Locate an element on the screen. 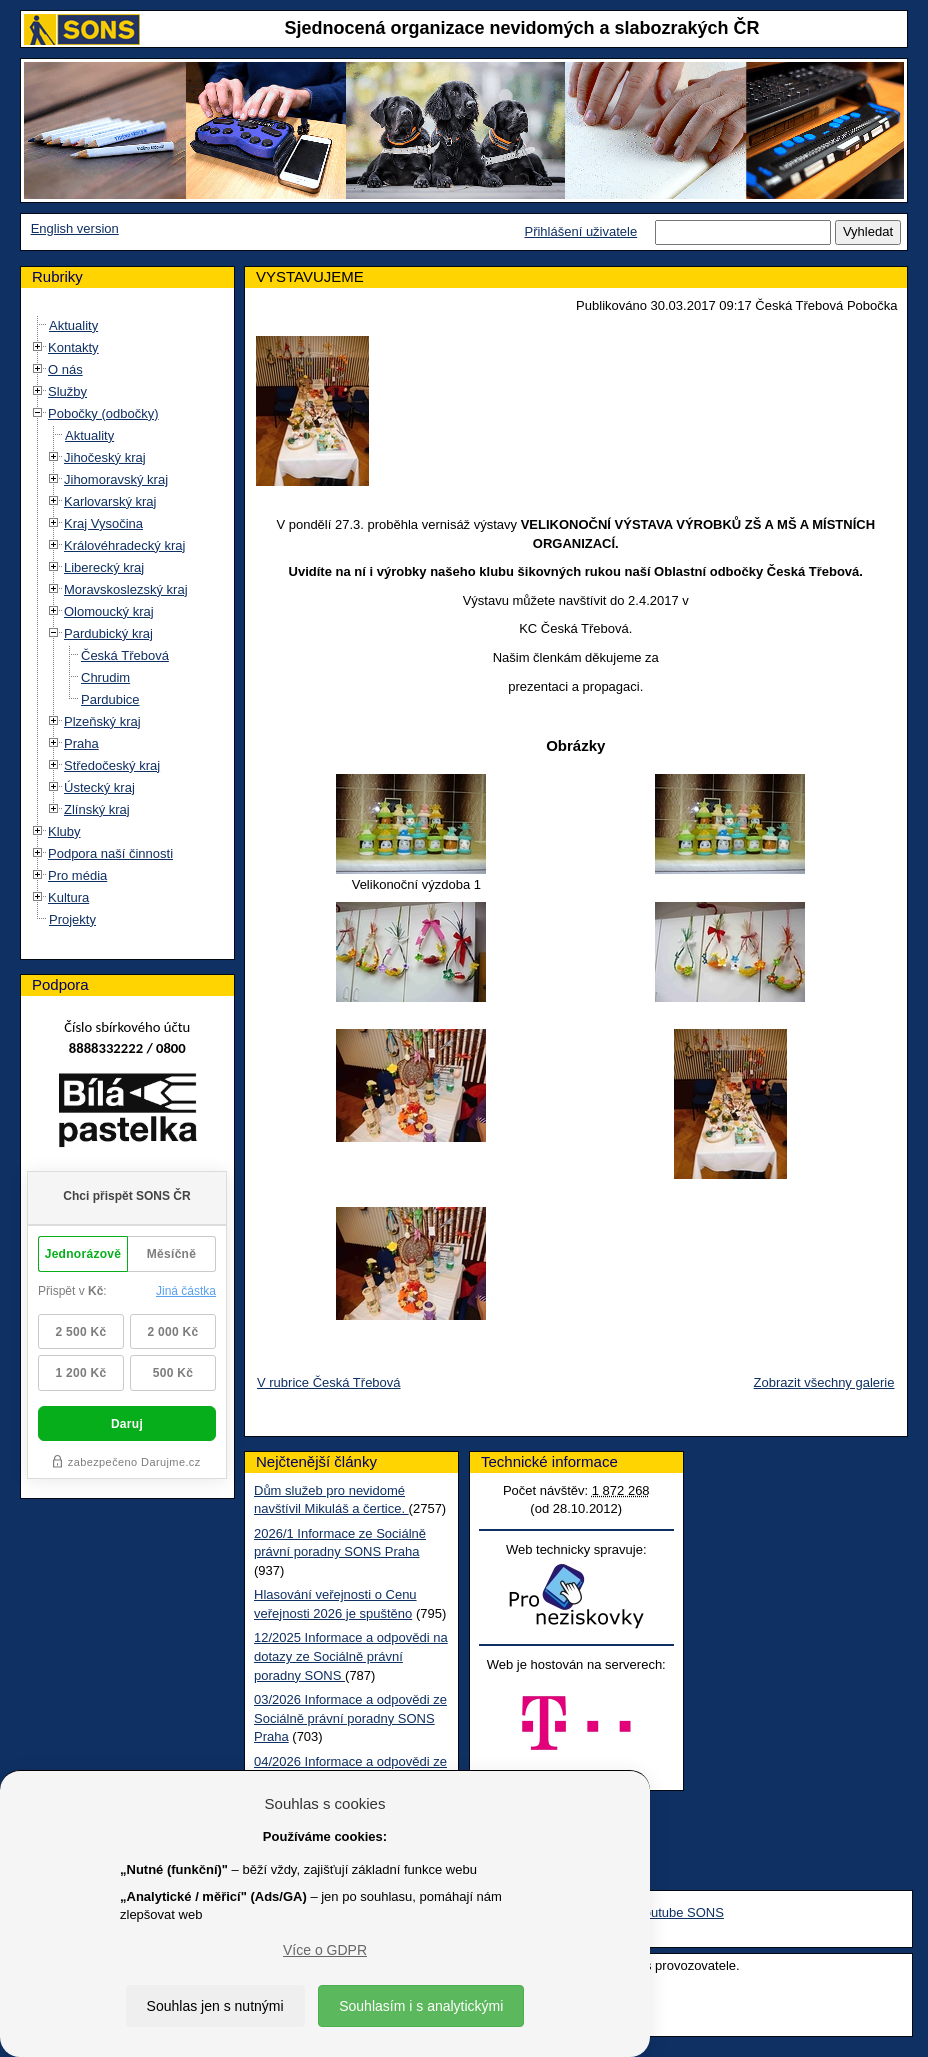  Královéhradecký kraj is located at coordinates (124, 545).